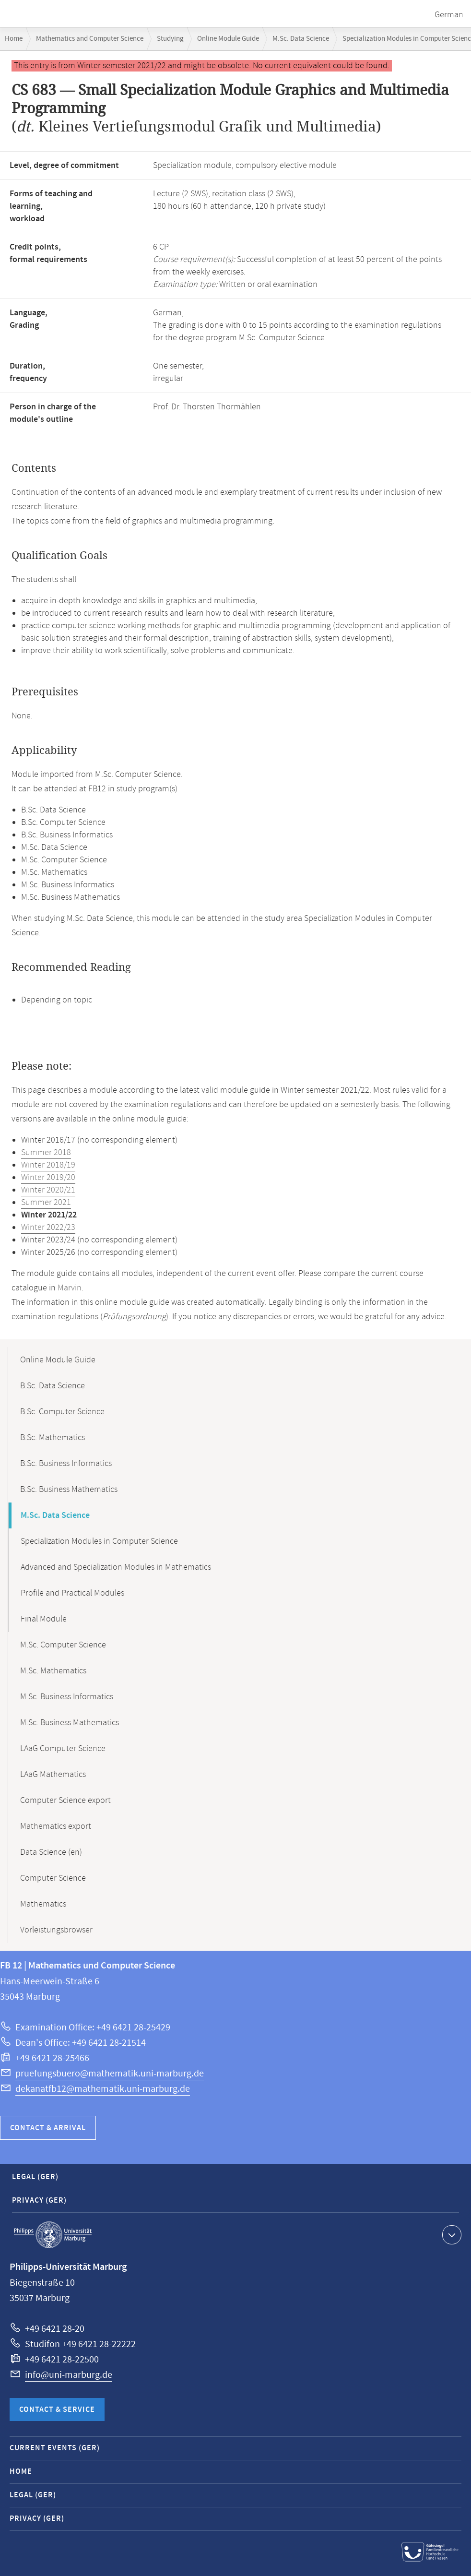 This screenshot has height=2576, width=471. What do you see at coordinates (52, 1386) in the screenshot?
I see `B.Sc. Data Science` at bounding box center [52, 1386].